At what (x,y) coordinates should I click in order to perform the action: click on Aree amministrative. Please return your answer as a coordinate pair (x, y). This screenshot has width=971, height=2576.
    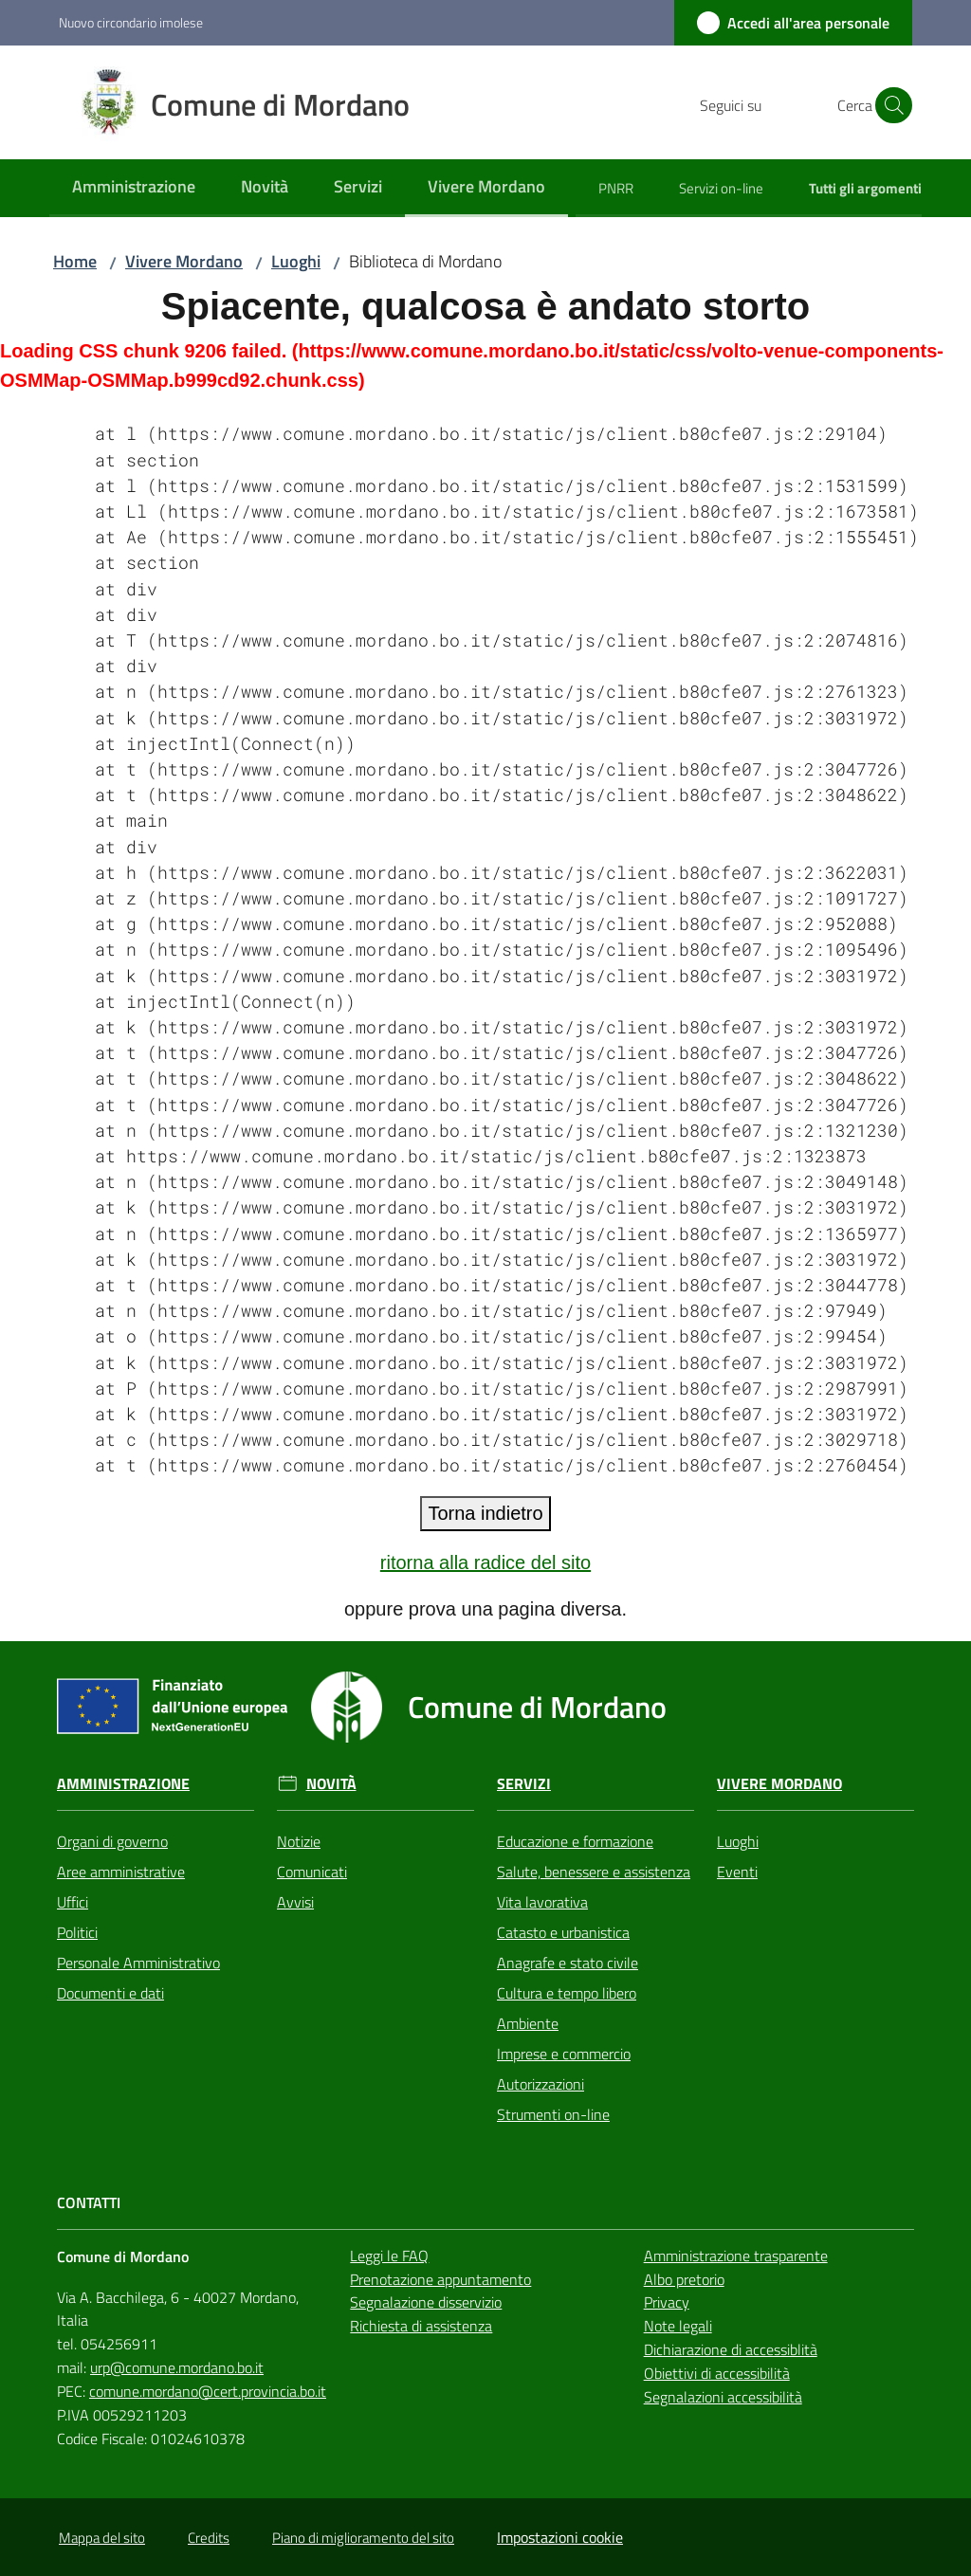
    Looking at the image, I should click on (121, 1871).